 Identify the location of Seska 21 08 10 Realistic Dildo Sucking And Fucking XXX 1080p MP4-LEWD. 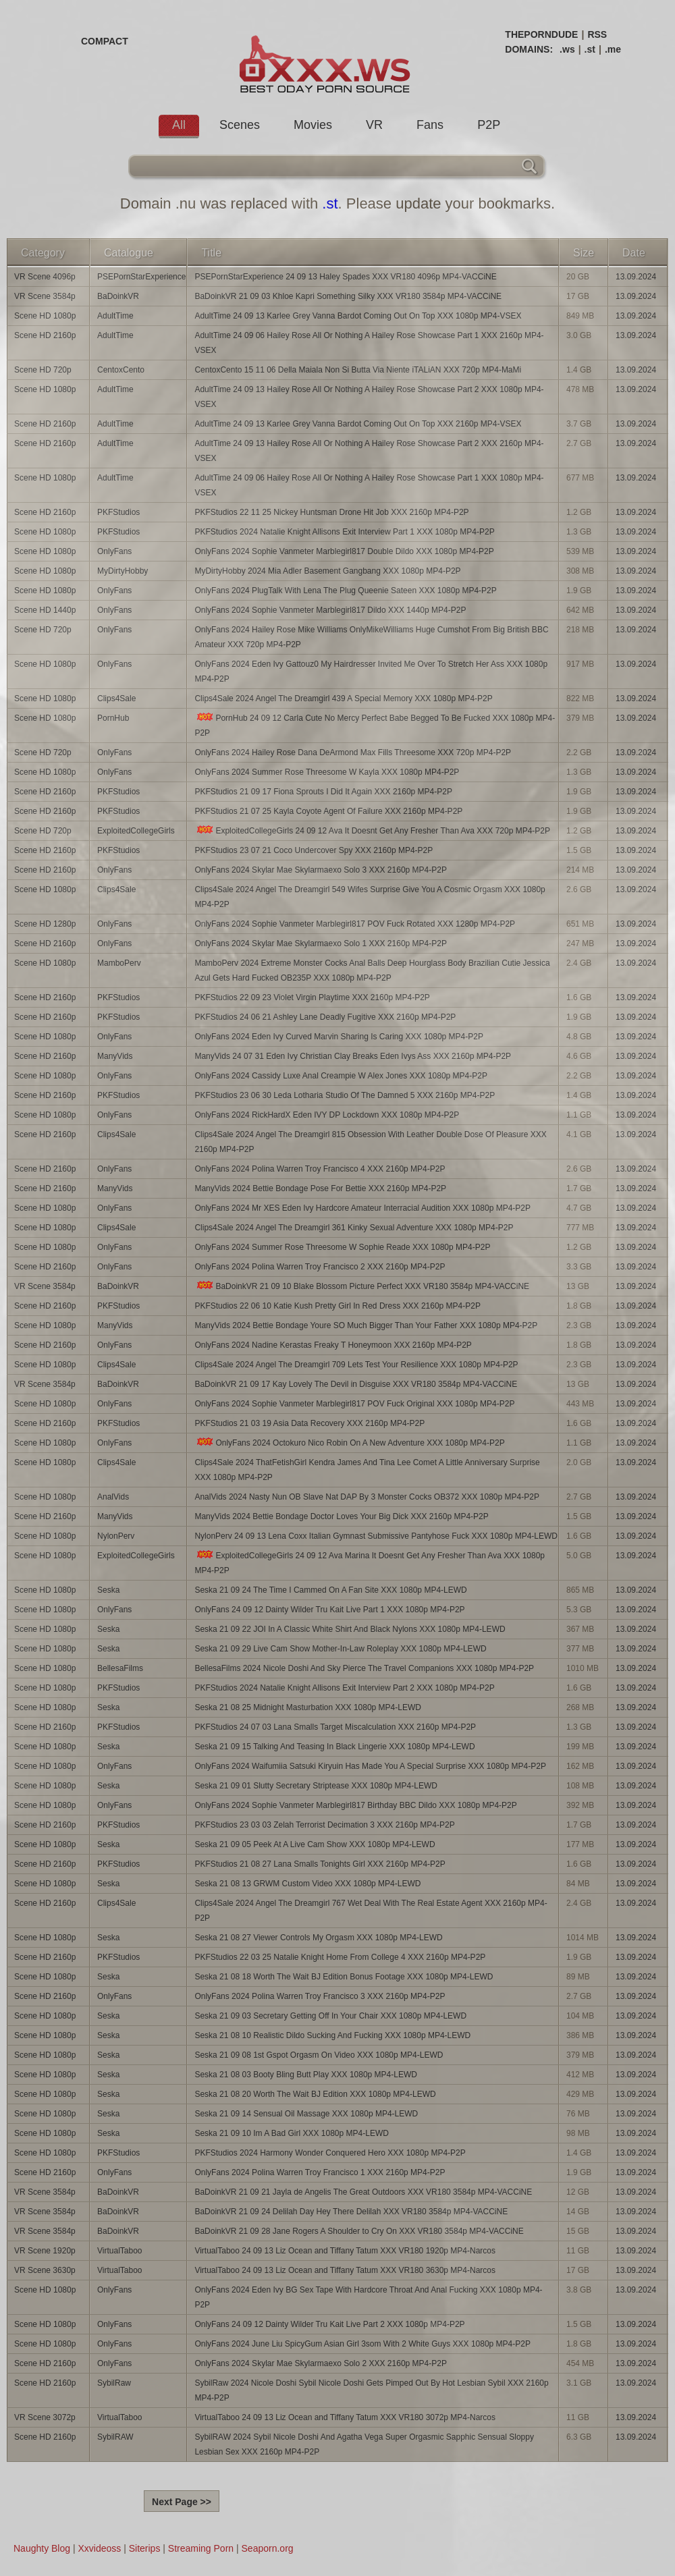
(332, 2035).